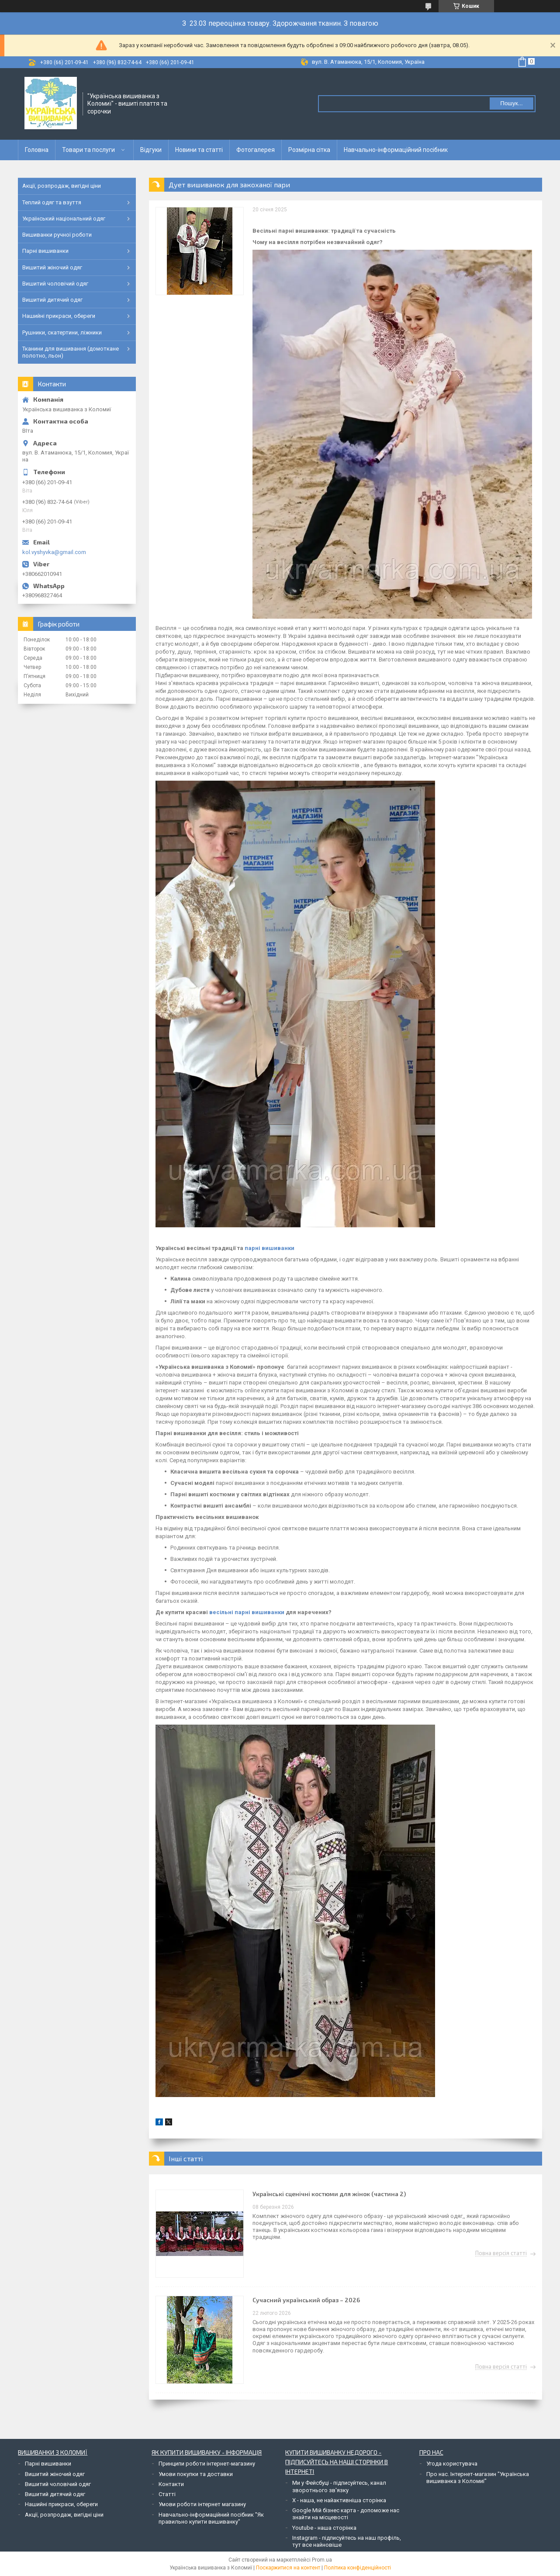  I want to click on парні вишиванки, so click(269, 1248).